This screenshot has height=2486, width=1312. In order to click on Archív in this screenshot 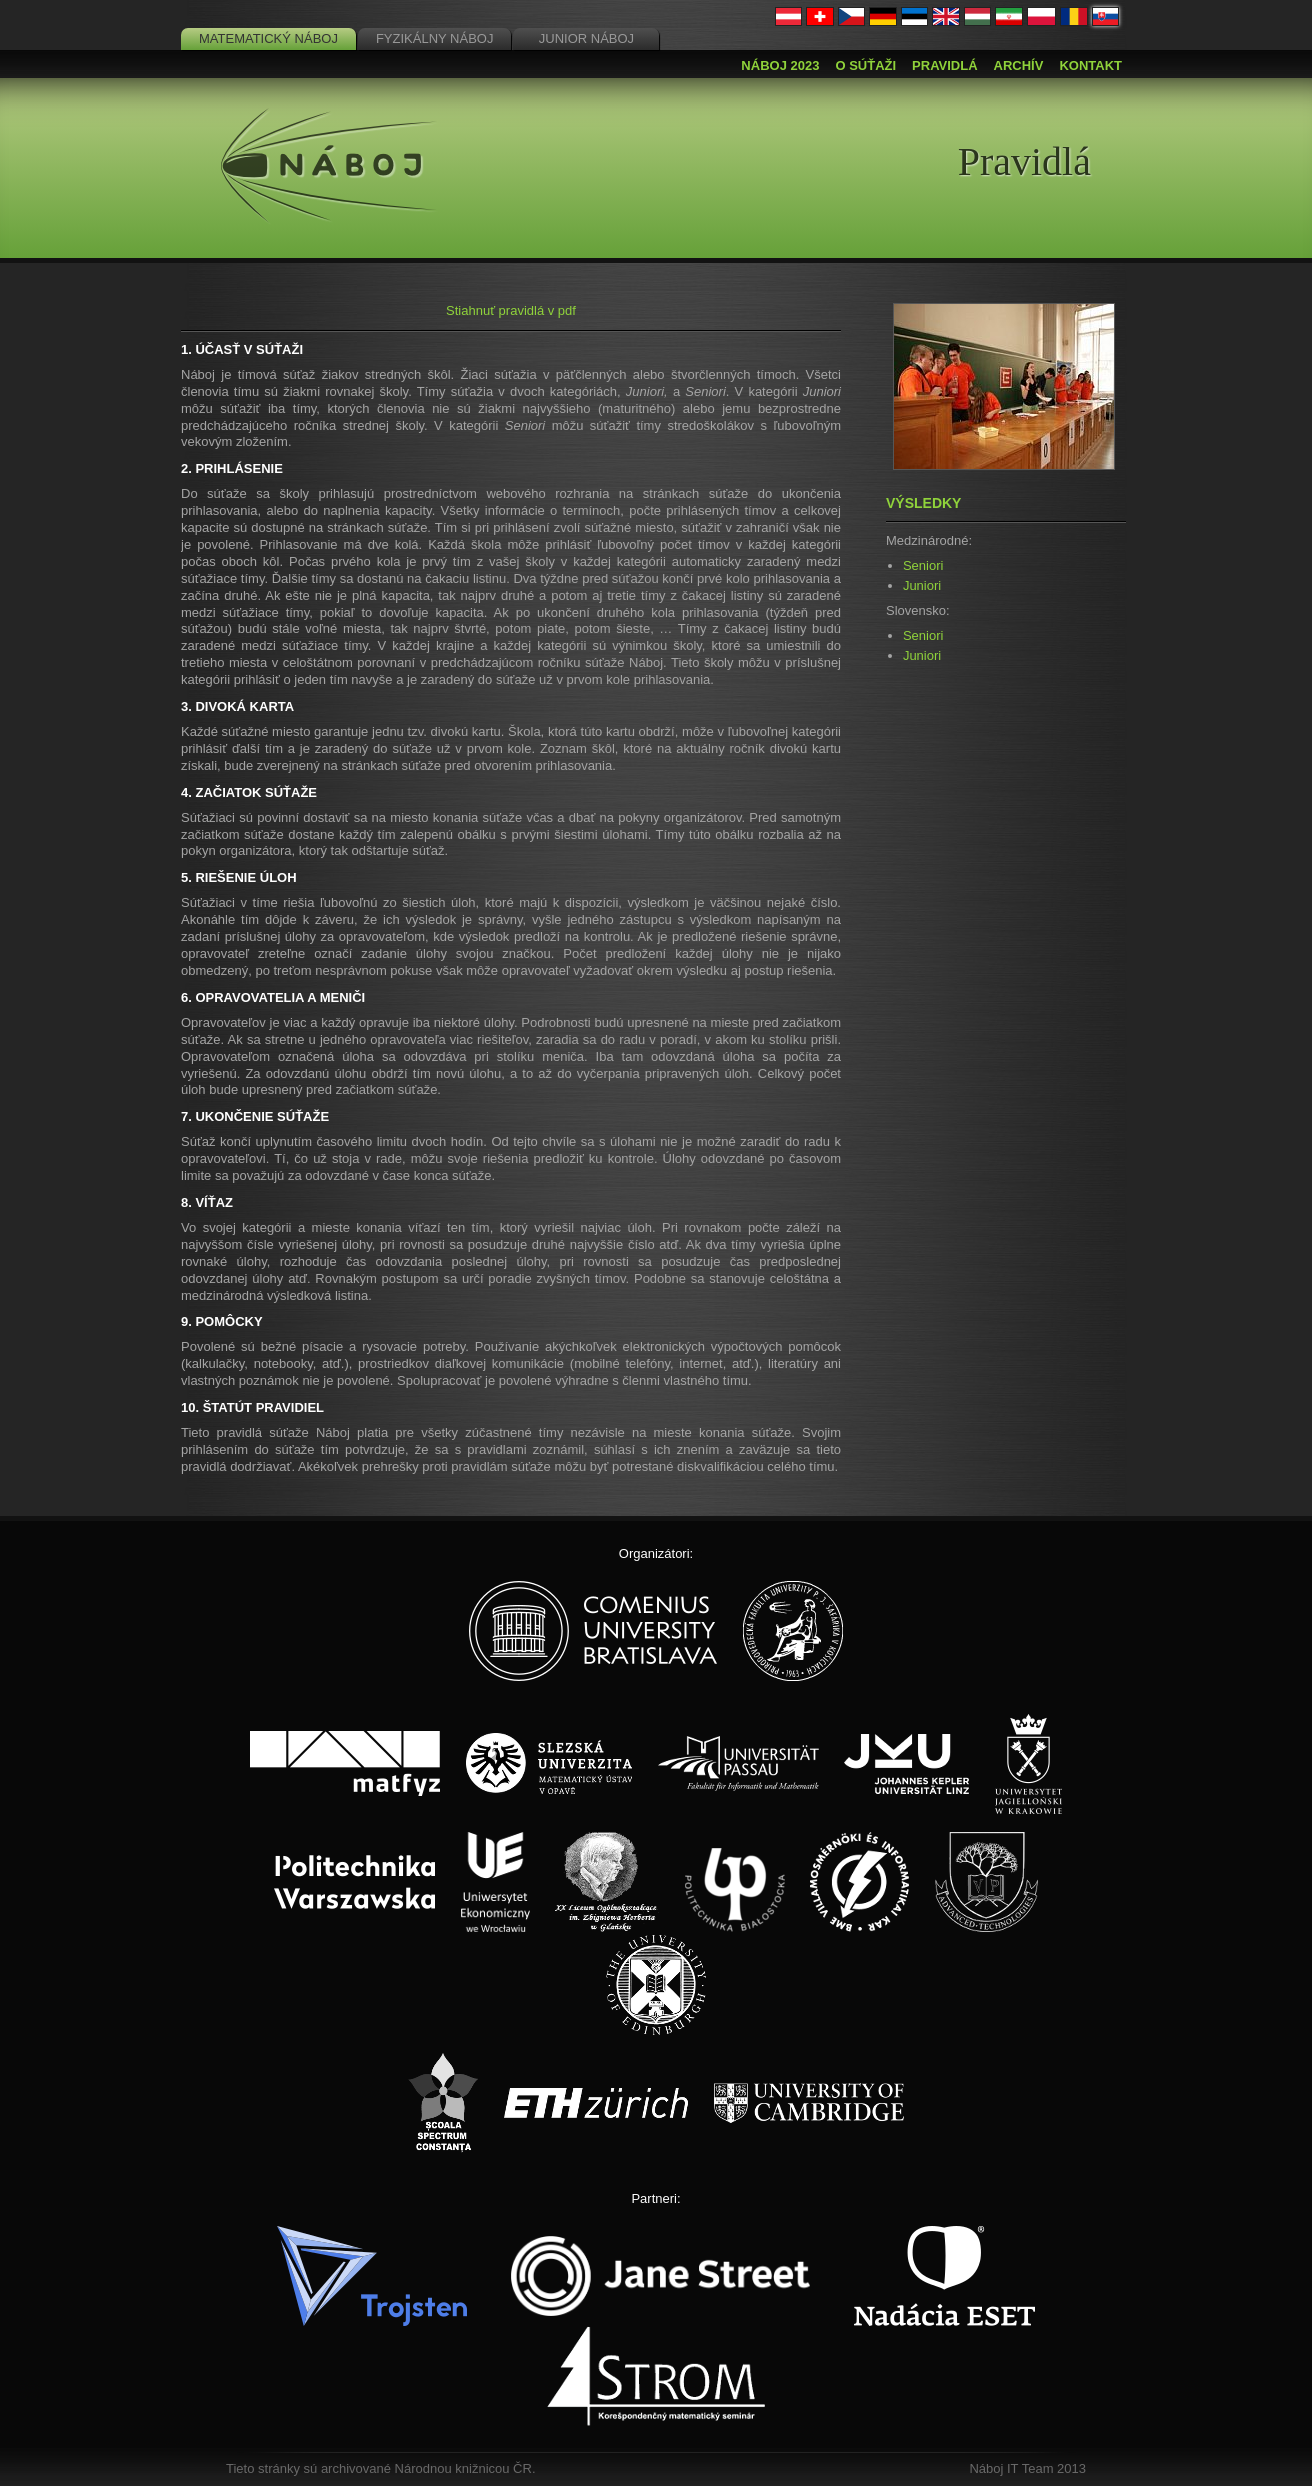, I will do `click(1019, 65)`.